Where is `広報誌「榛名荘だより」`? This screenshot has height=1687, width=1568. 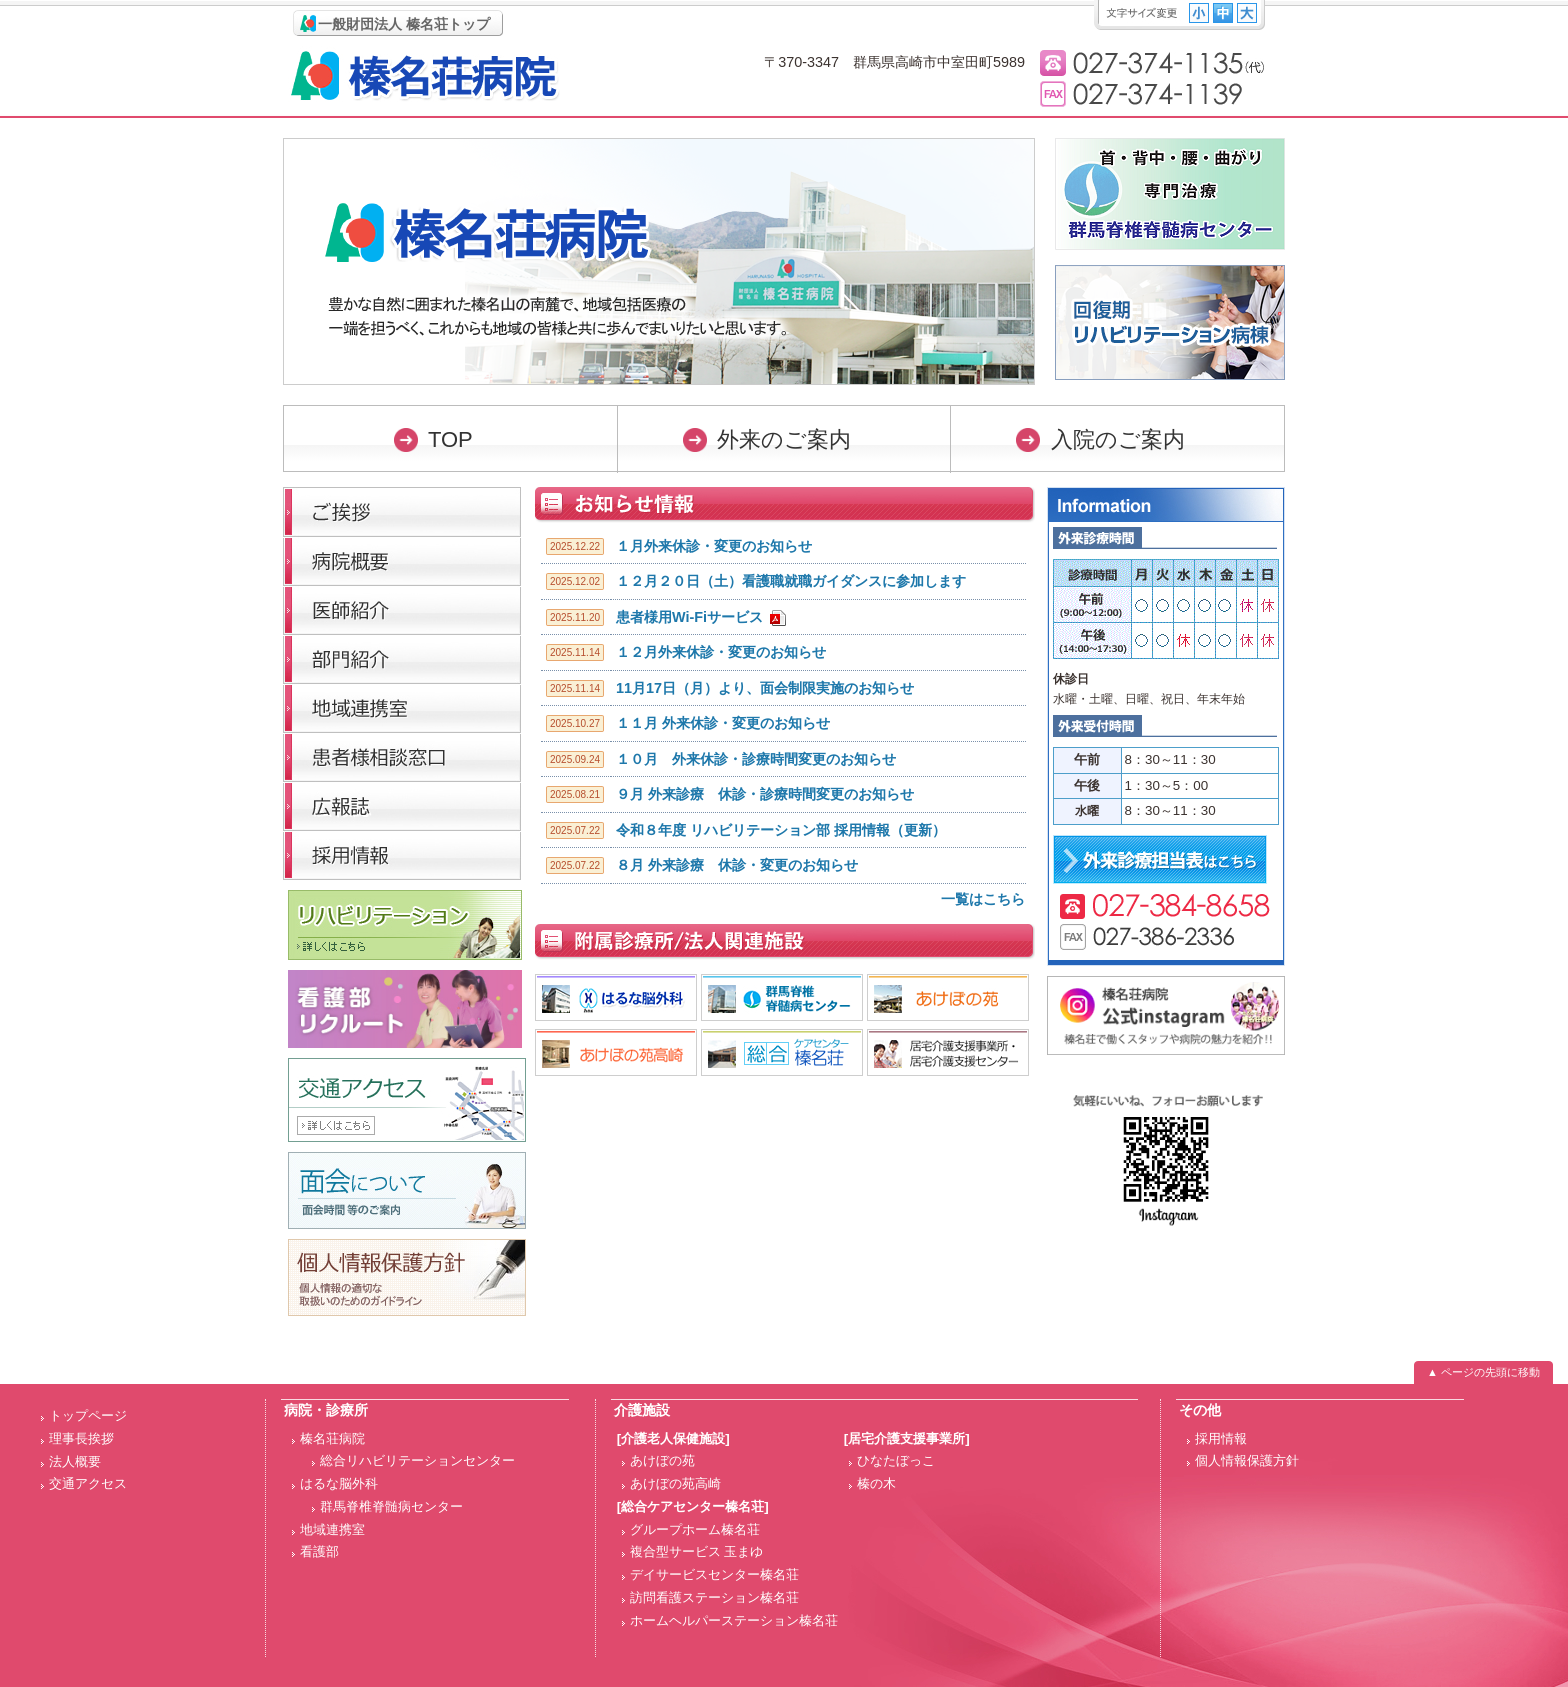 広報誌「榛名荘だより」 is located at coordinates (402, 805).